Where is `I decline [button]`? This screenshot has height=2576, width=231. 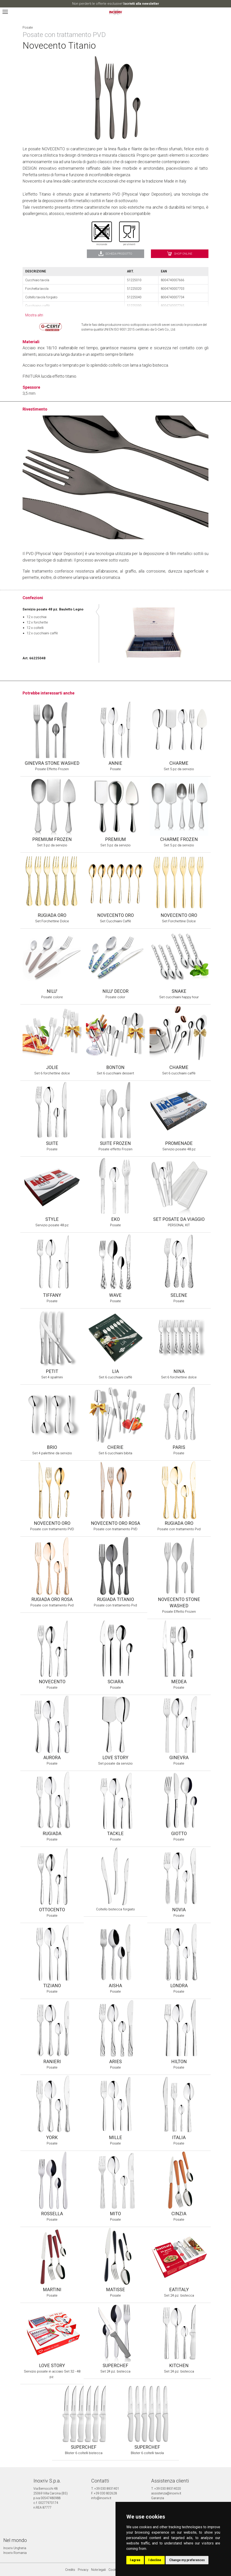 I decline [button] is located at coordinates (154, 2560).